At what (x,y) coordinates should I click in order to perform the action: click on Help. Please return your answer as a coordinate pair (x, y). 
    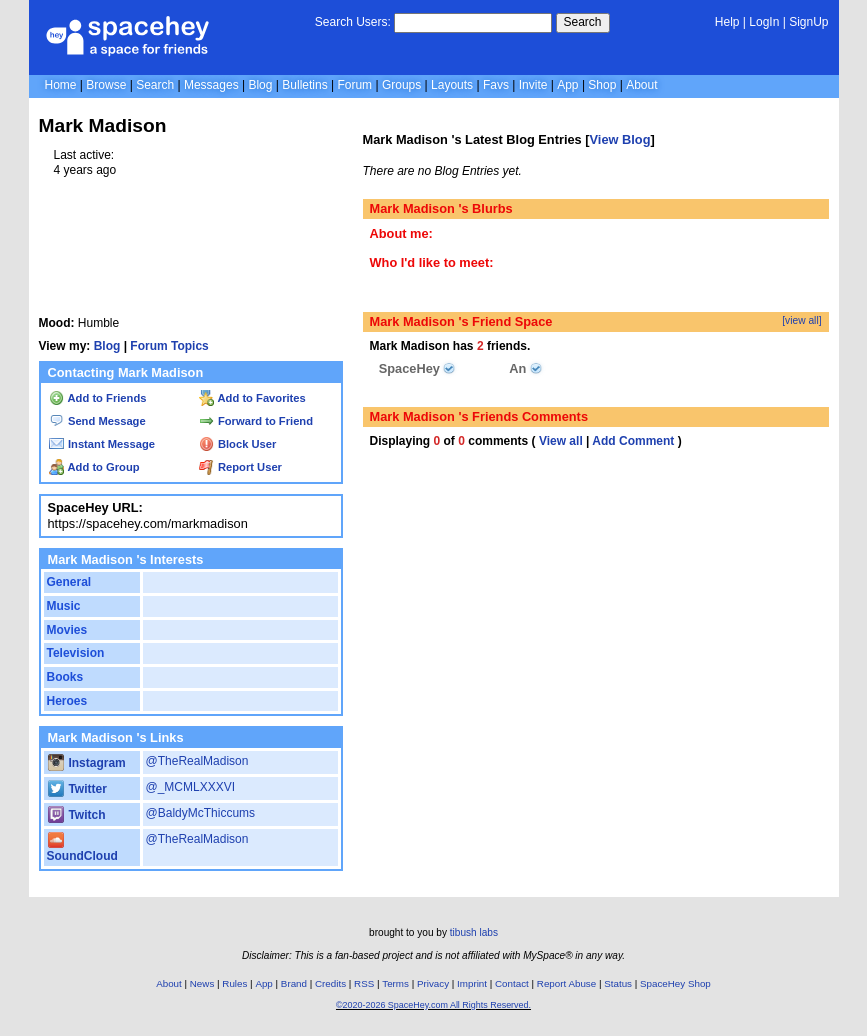
    Looking at the image, I should click on (727, 22).